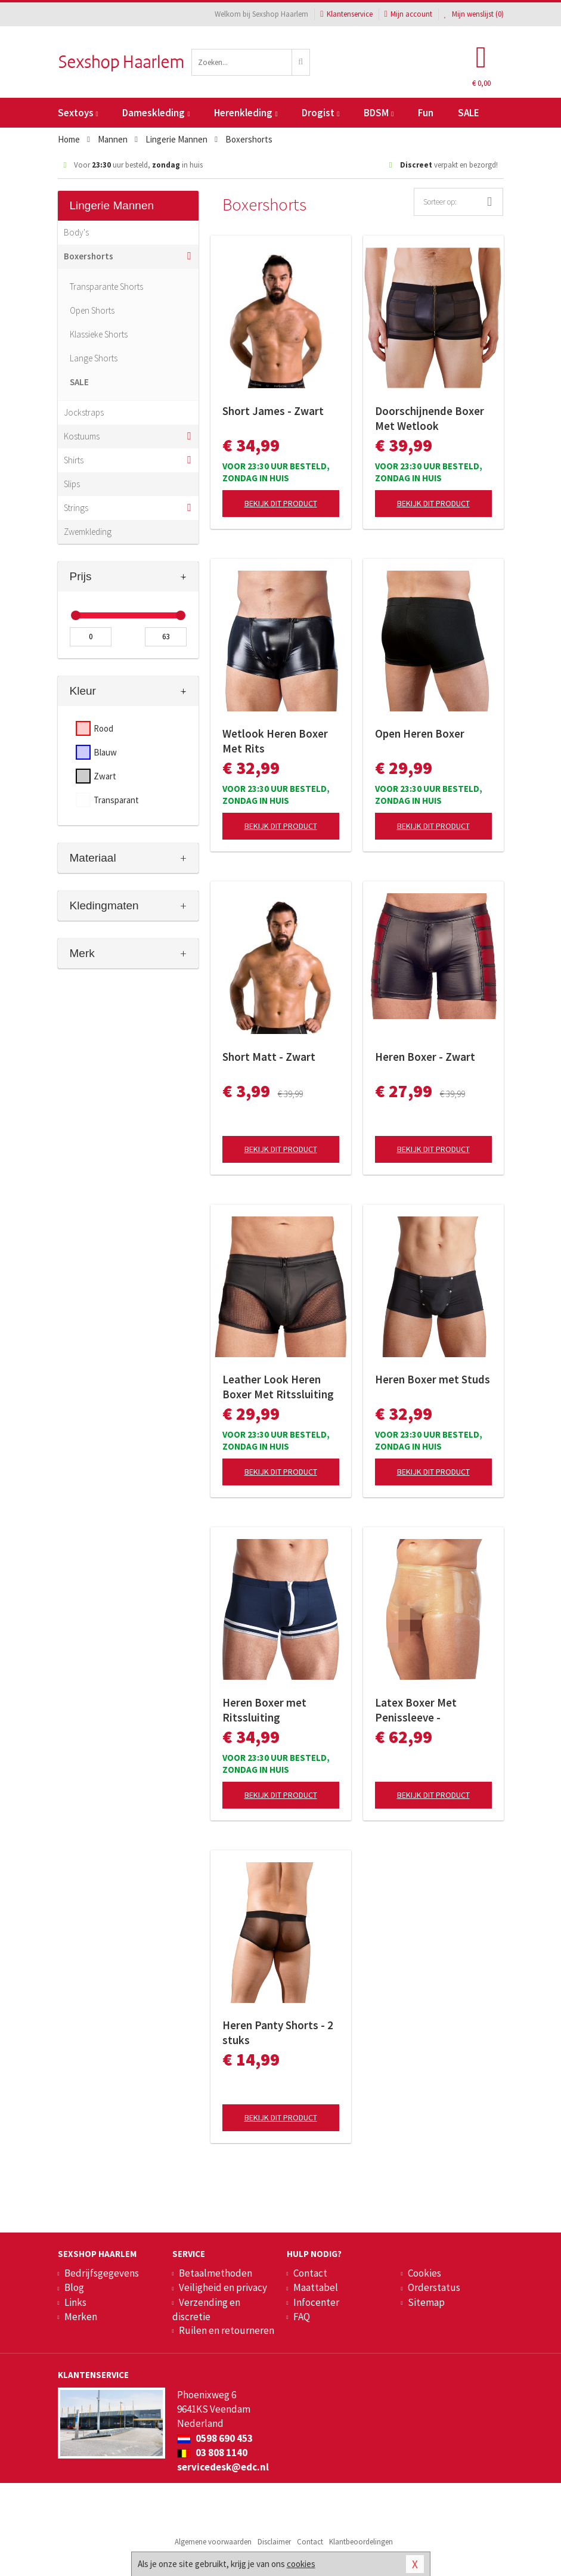 Image resolution: width=561 pixels, height=2576 pixels. I want to click on Klantbeoordelingen, so click(361, 2542).